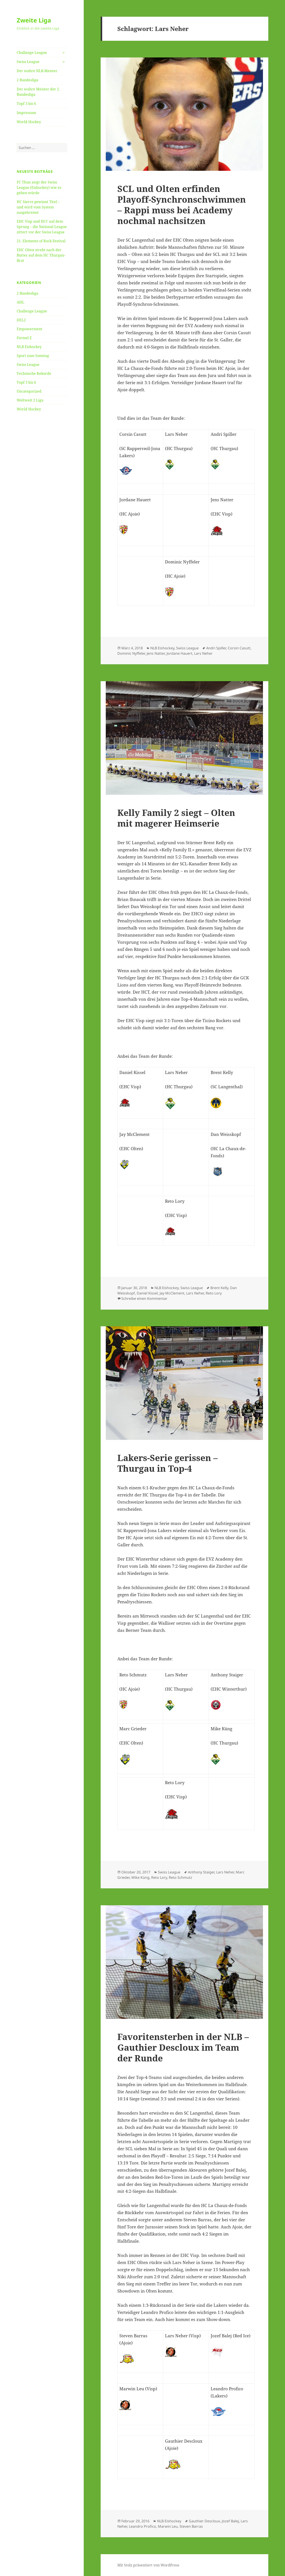  I want to click on Lakers-Serie gerissen – Thurgau in Top-4, so click(167, 1463).